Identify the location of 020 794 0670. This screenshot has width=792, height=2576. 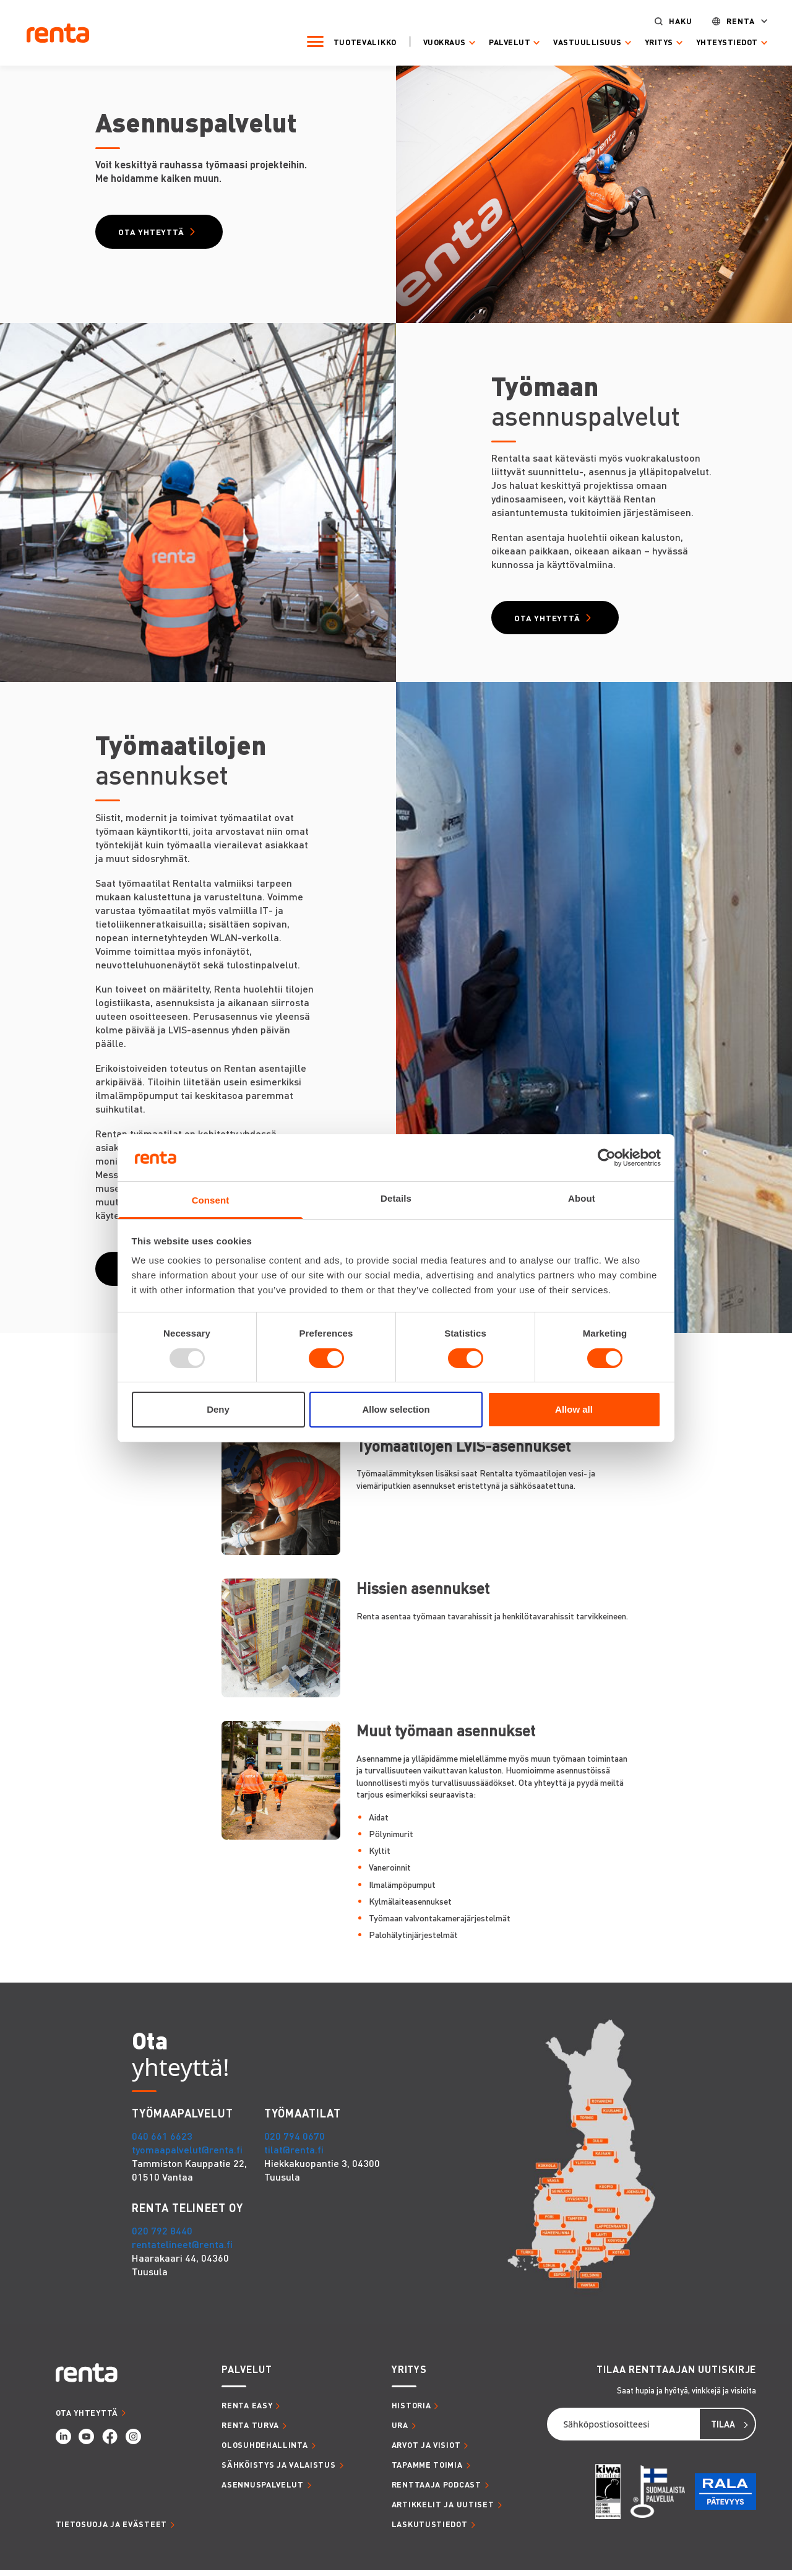
(294, 2141).